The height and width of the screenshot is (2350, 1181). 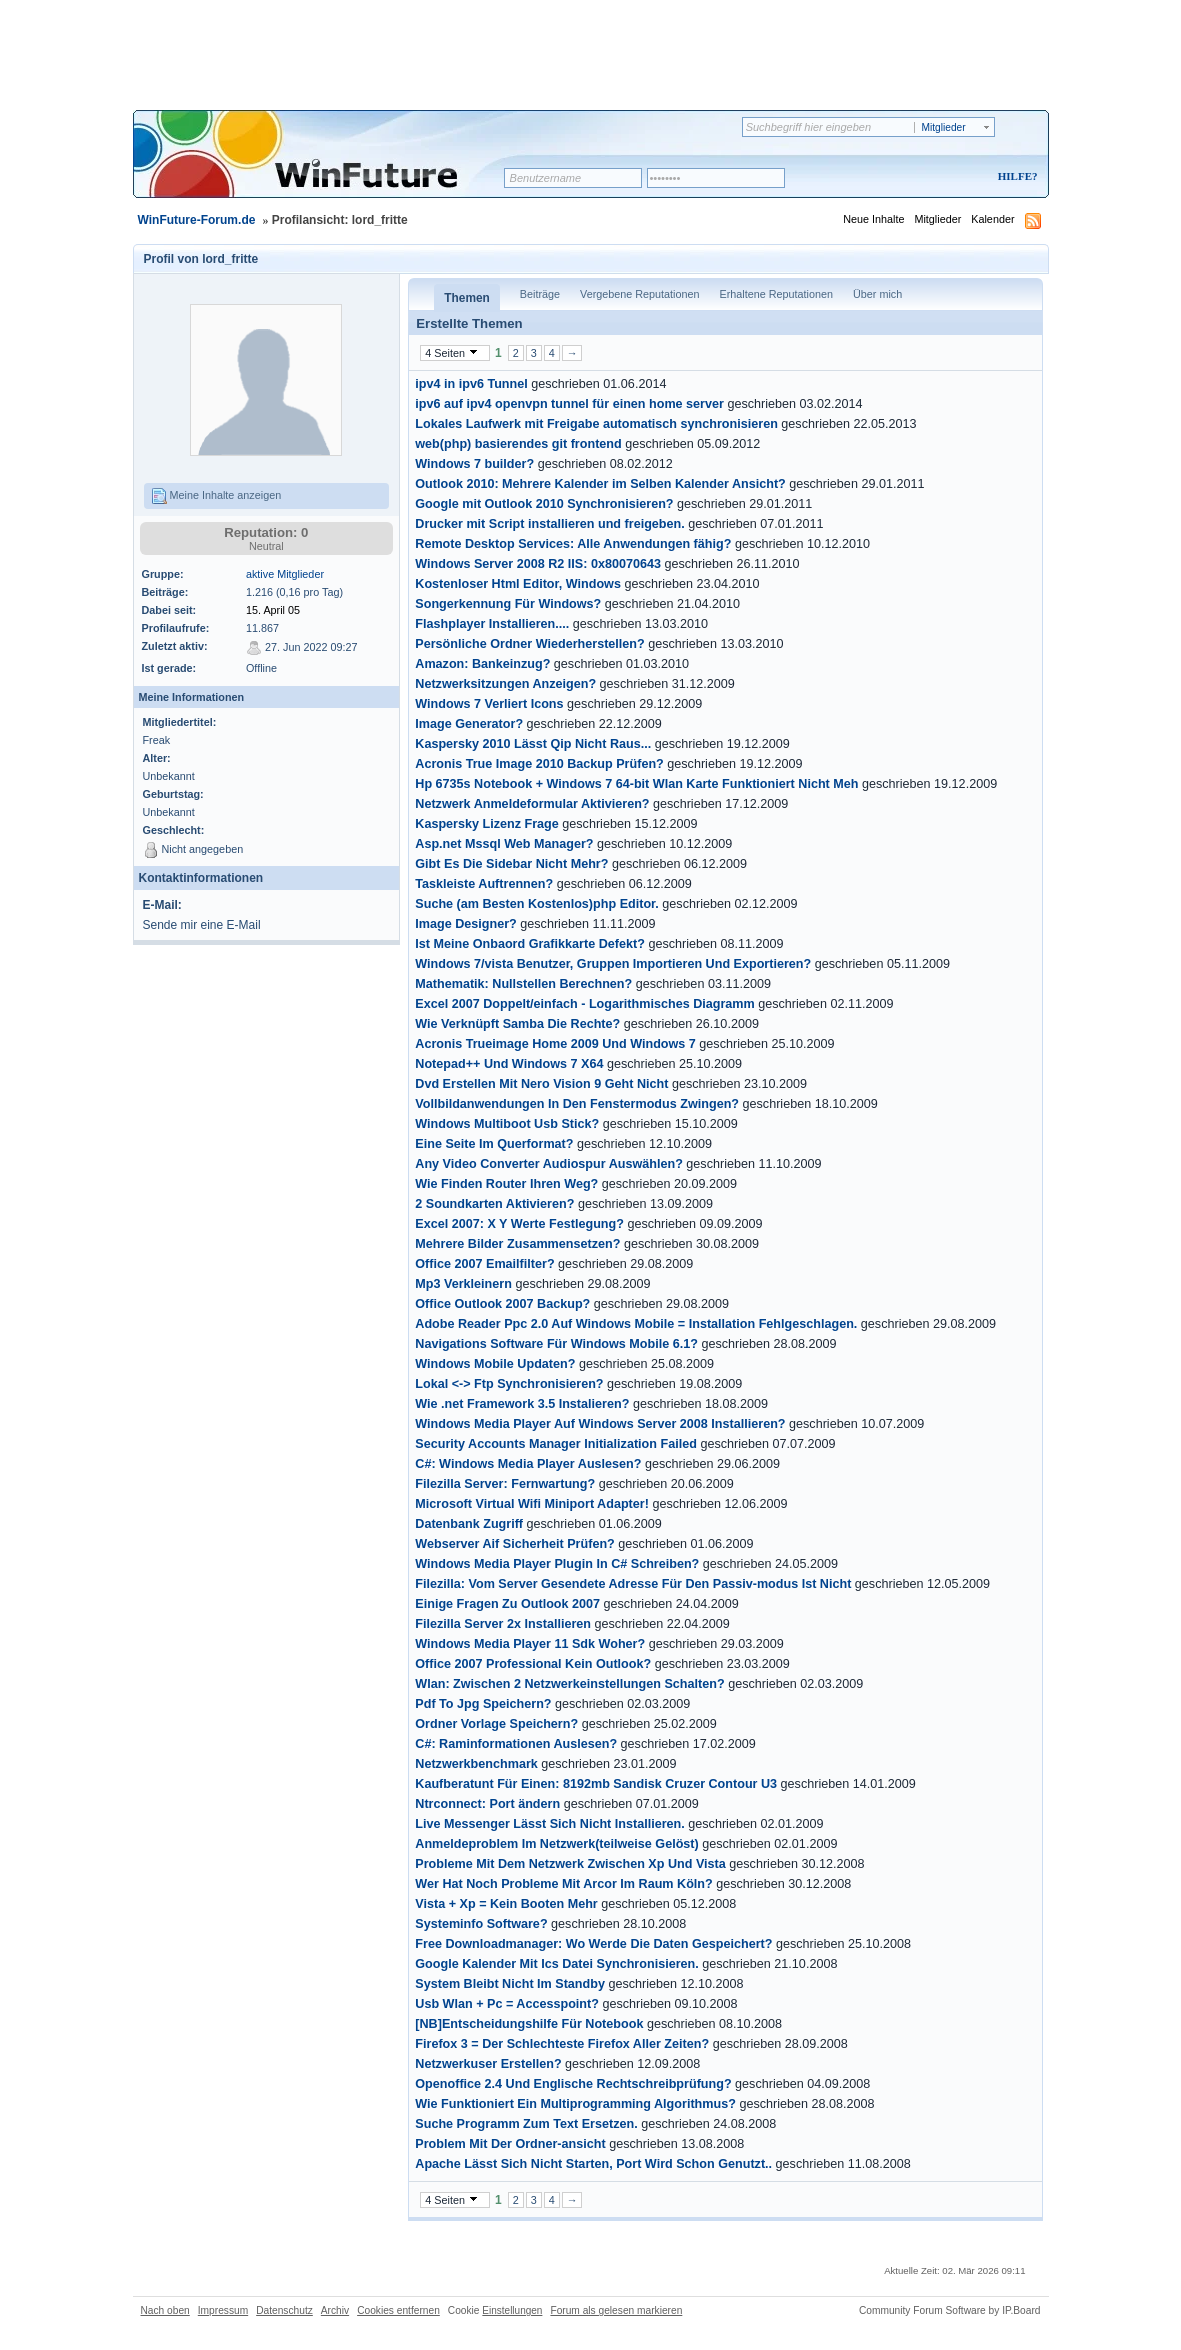 What do you see at coordinates (633, 1584) in the screenshot?
I see `Filezilla: Vom Server Gesendete Adresse Für Den Passiv-modus Ist Nicht` at bounding box center [633, 1584].